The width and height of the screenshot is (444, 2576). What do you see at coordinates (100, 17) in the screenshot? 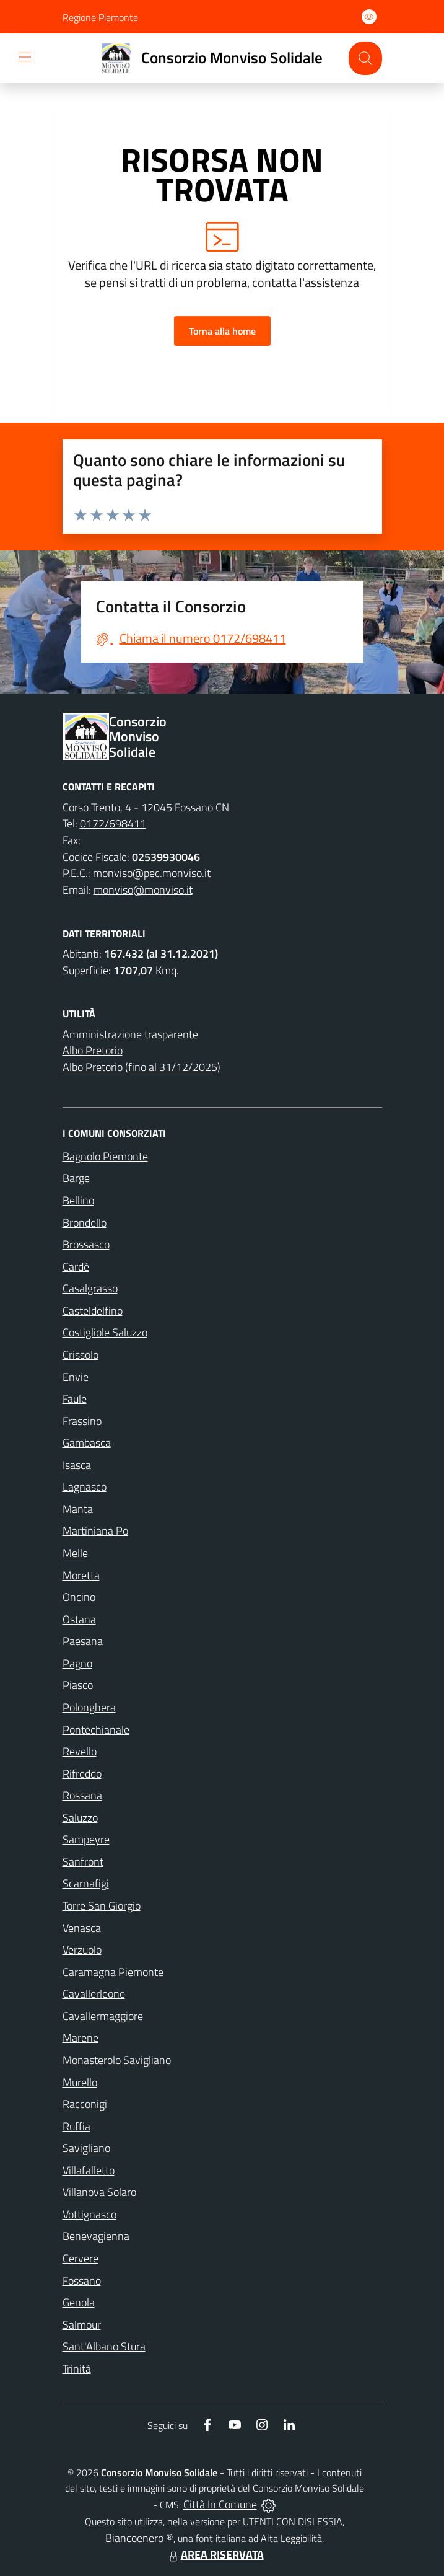
I see `Regione Piemonte [Vai al portale Regione Piemonte - link esterno - apertura nuova scheda]` at bounding box center [100, 17].